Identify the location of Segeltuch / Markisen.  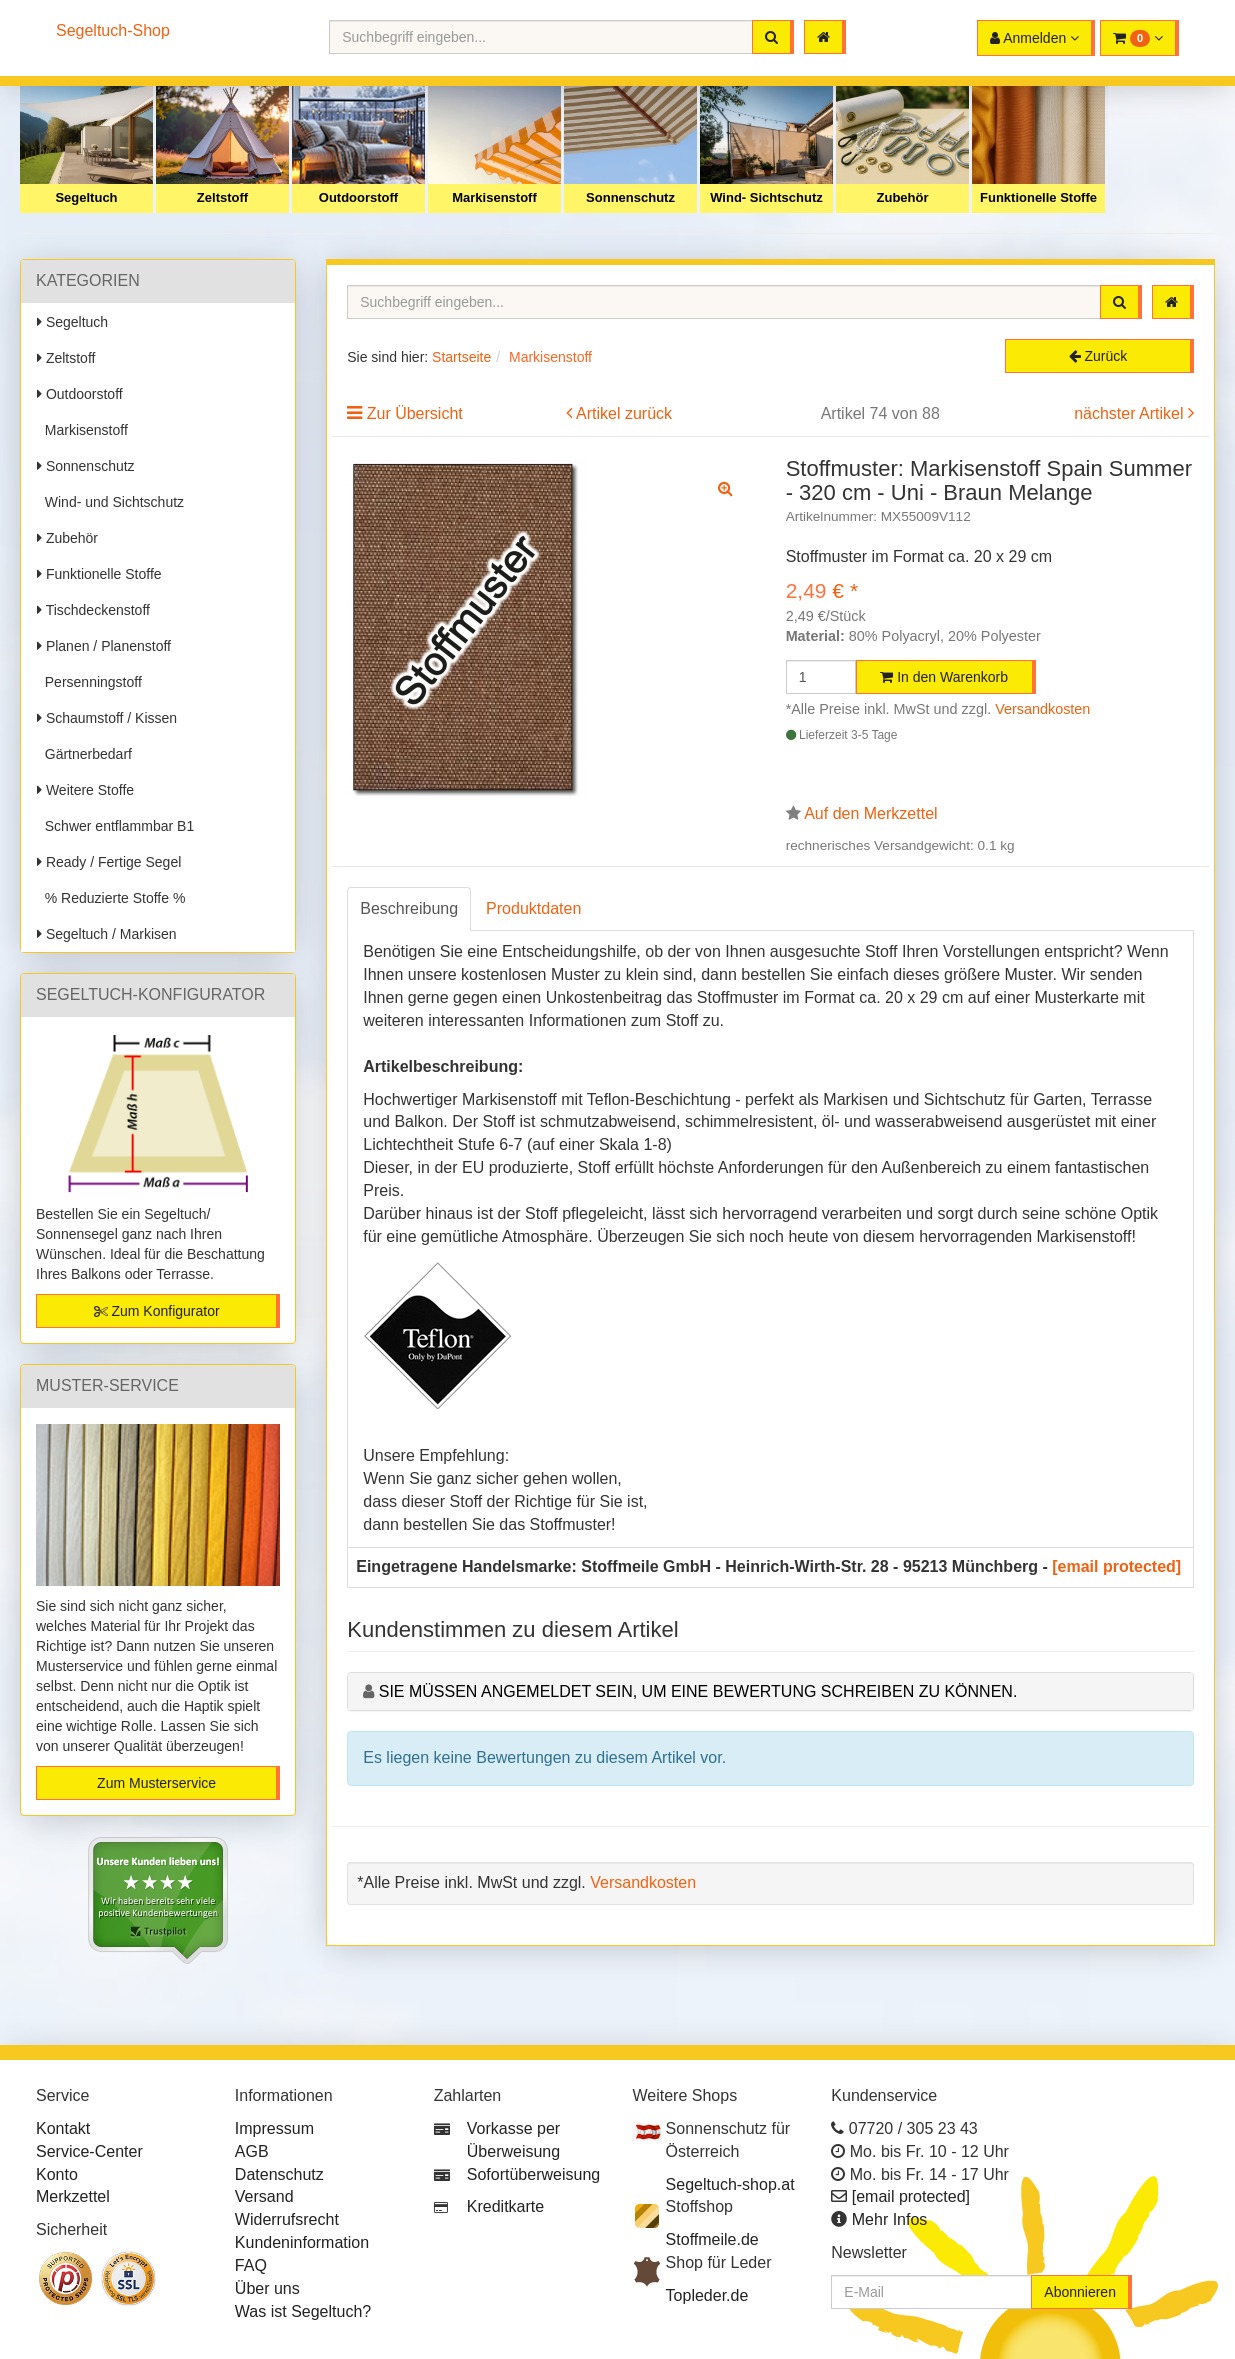
(107, 934).